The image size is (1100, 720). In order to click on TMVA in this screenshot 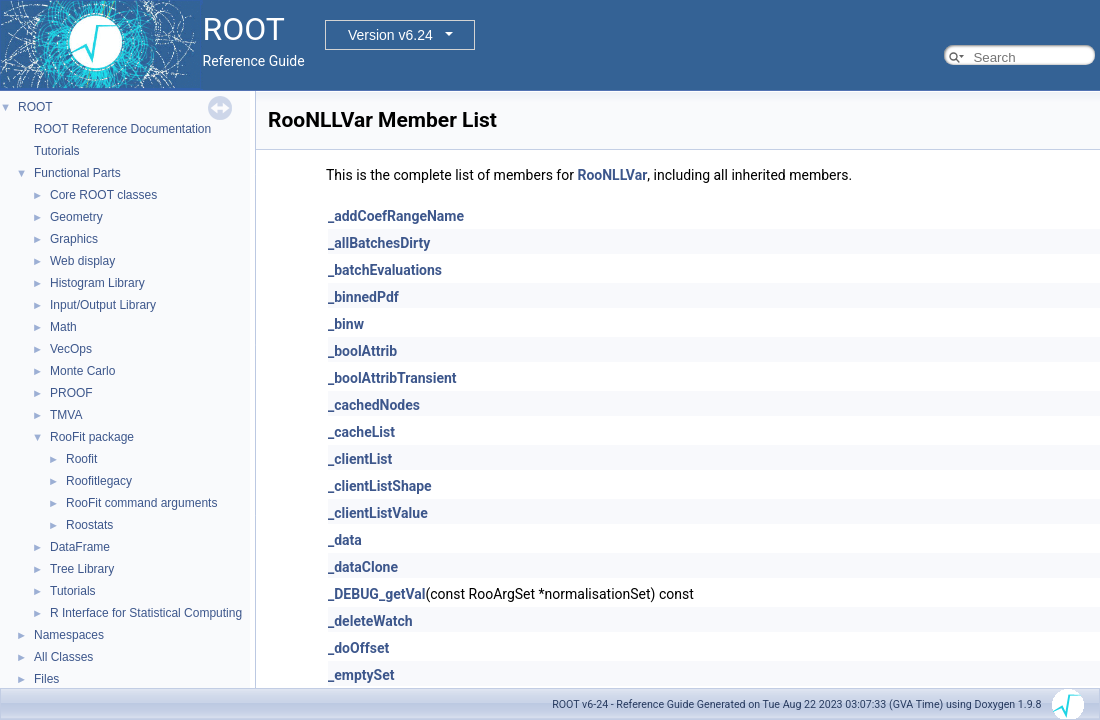, I will do `click(66, 415)`.